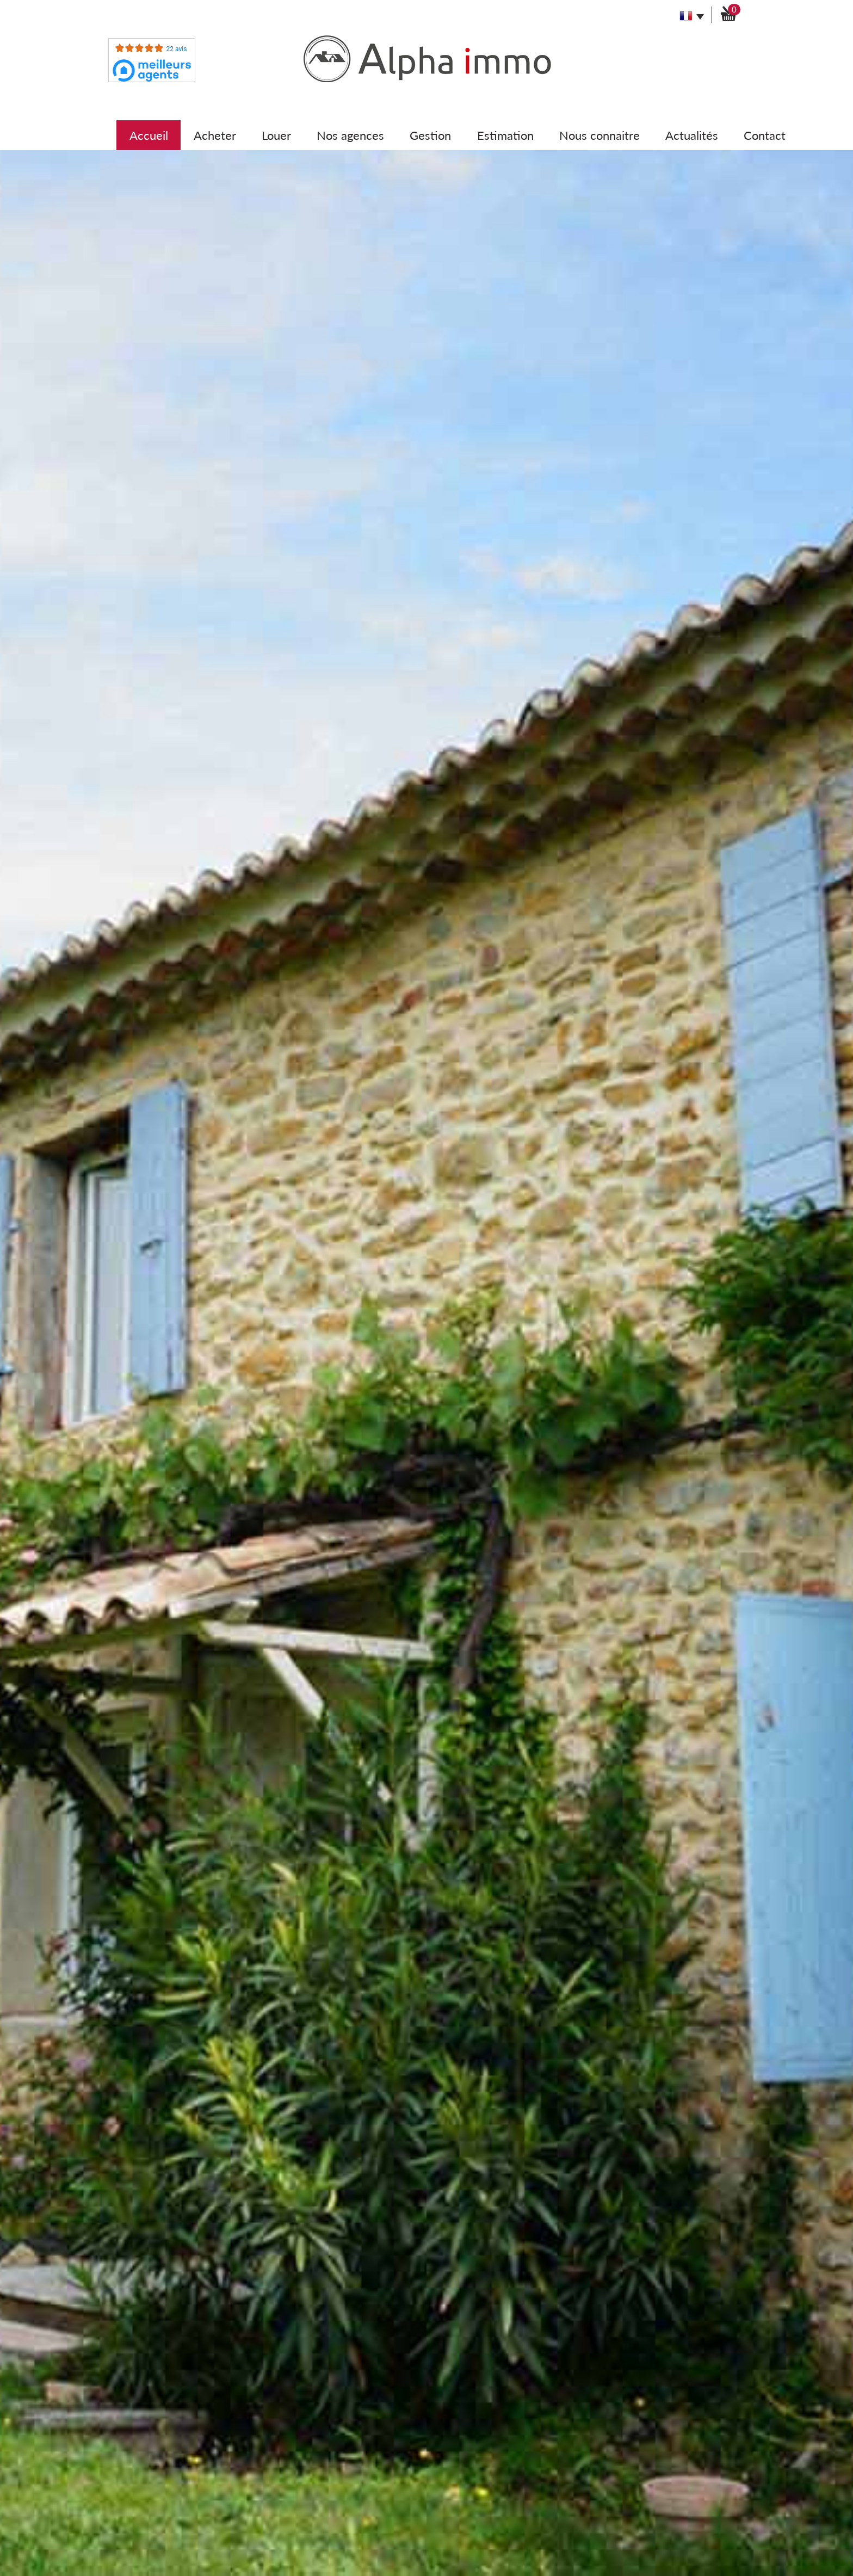 The width and height of the screenshot is (853, 2576). What do you see at coordinates (505, 135) in the screenshot?
I see `Estimation` at bounding box center [505, 135].